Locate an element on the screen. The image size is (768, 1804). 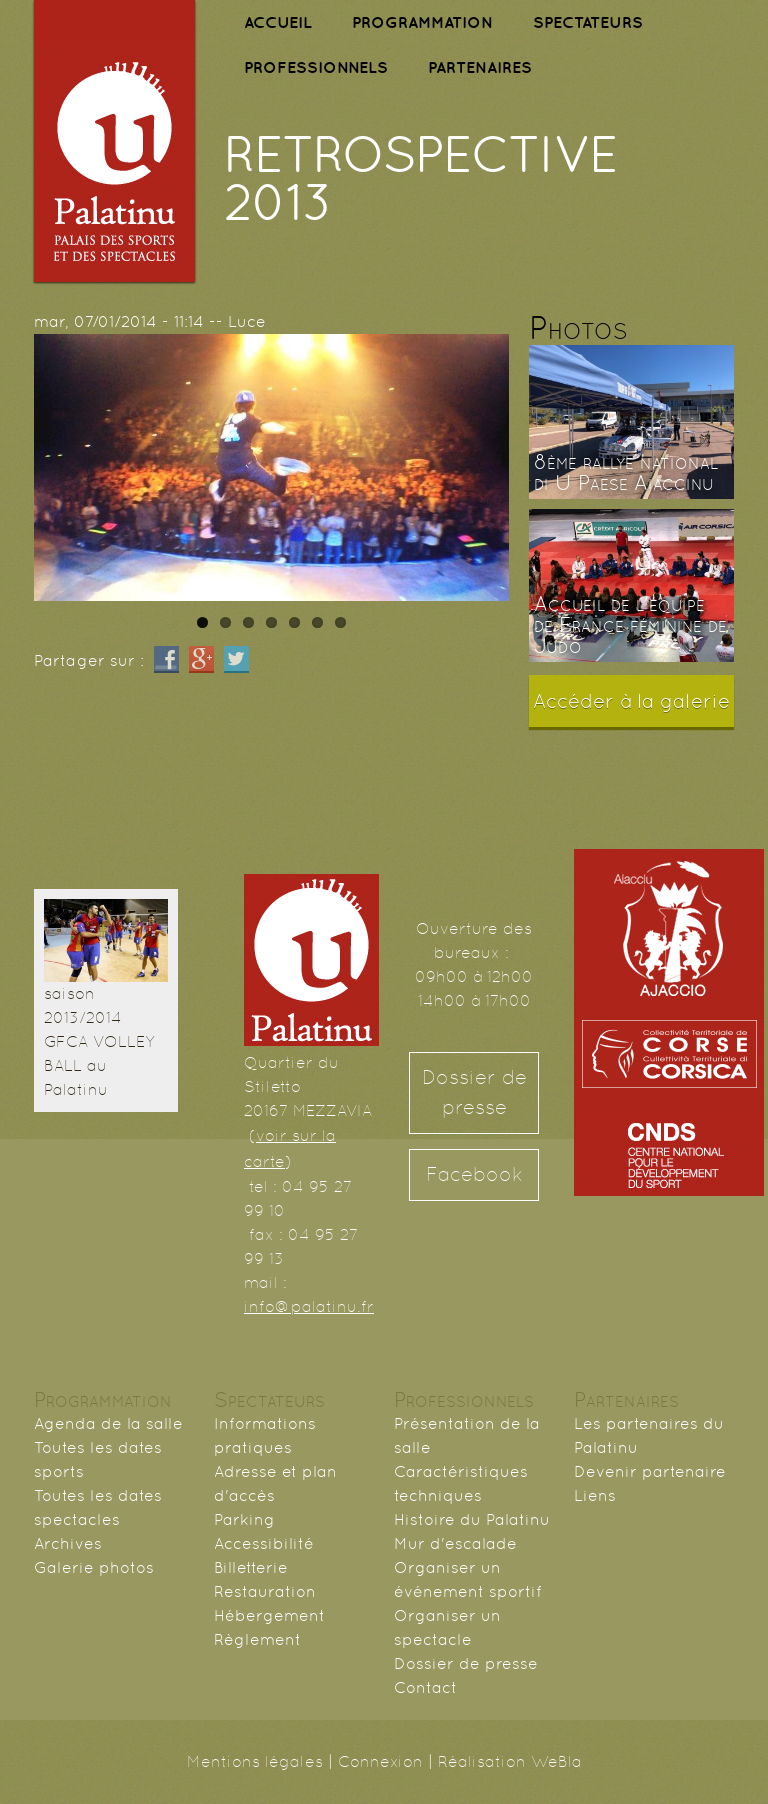
8ème rallye national di U Paese Aiaccinu is located at coordinates (626, 472).